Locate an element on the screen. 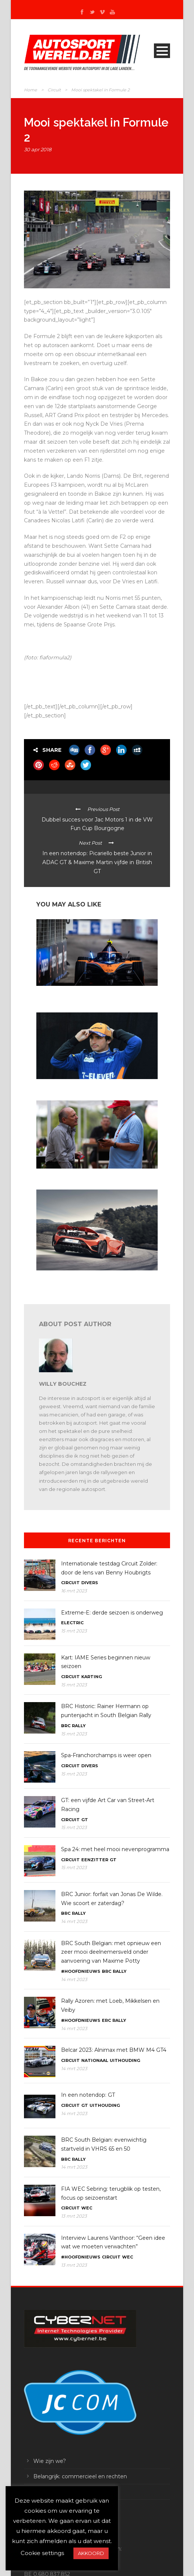 Image resolution: width=194 pixels, height=2576 pixels. Extreme-E: derde seizoen is onderweg is located at coordinates (112, 1612).